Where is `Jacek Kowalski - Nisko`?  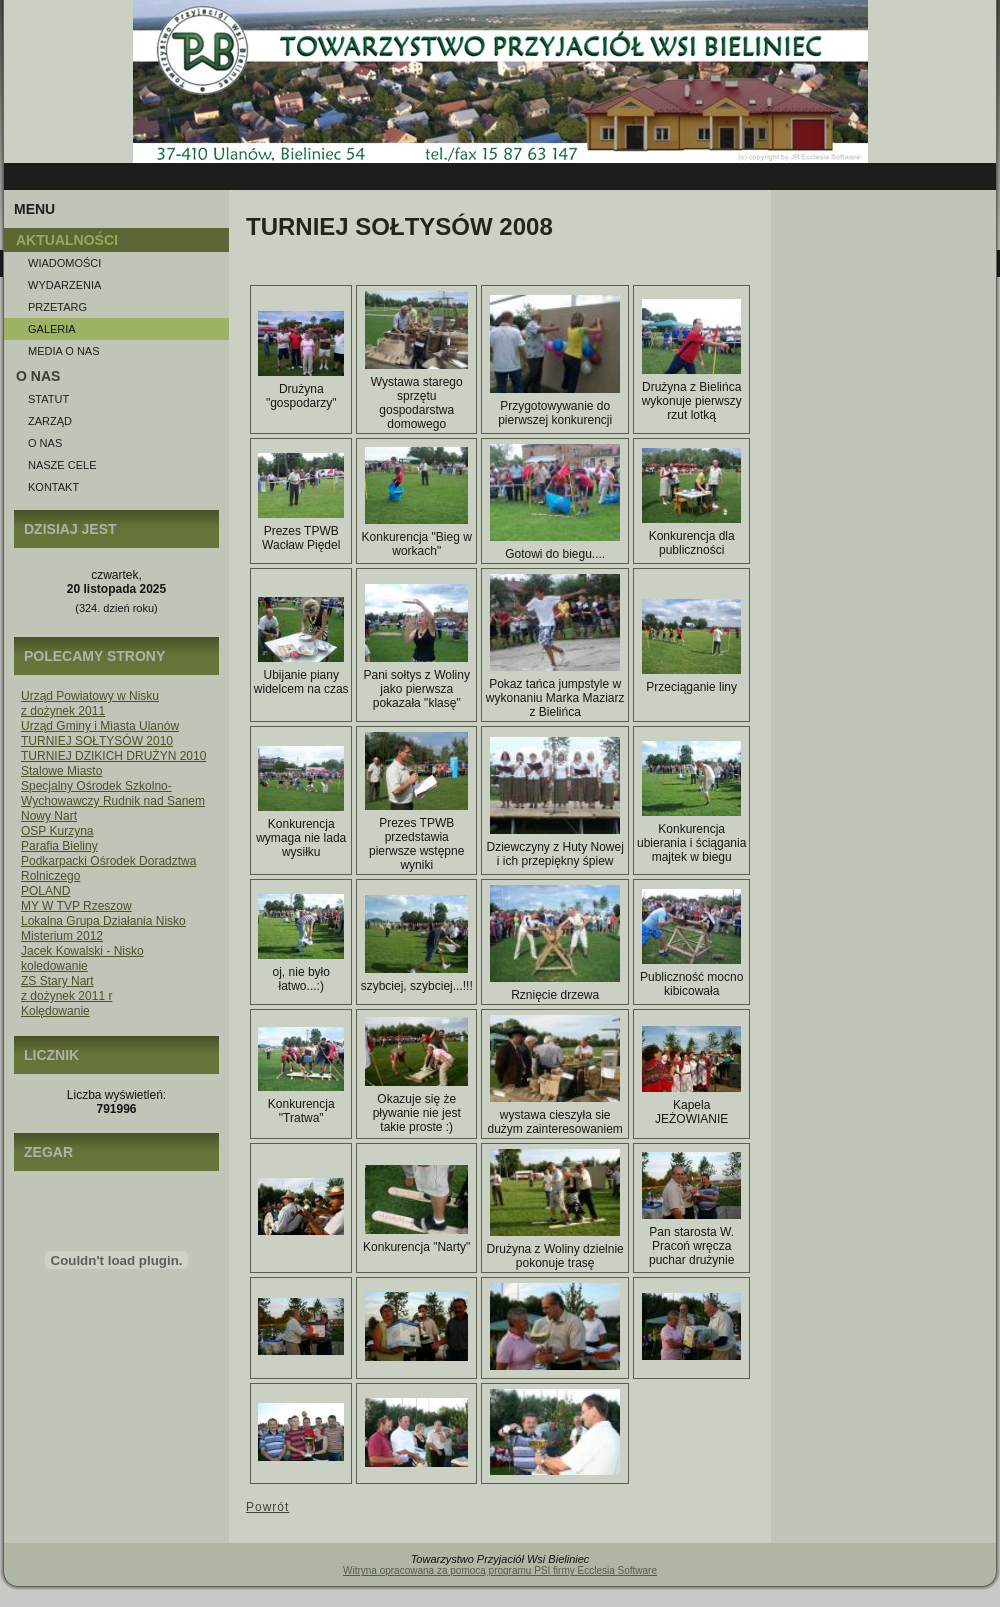
Jacek Kowalski - Nisko is located at coordinates (82, 951).